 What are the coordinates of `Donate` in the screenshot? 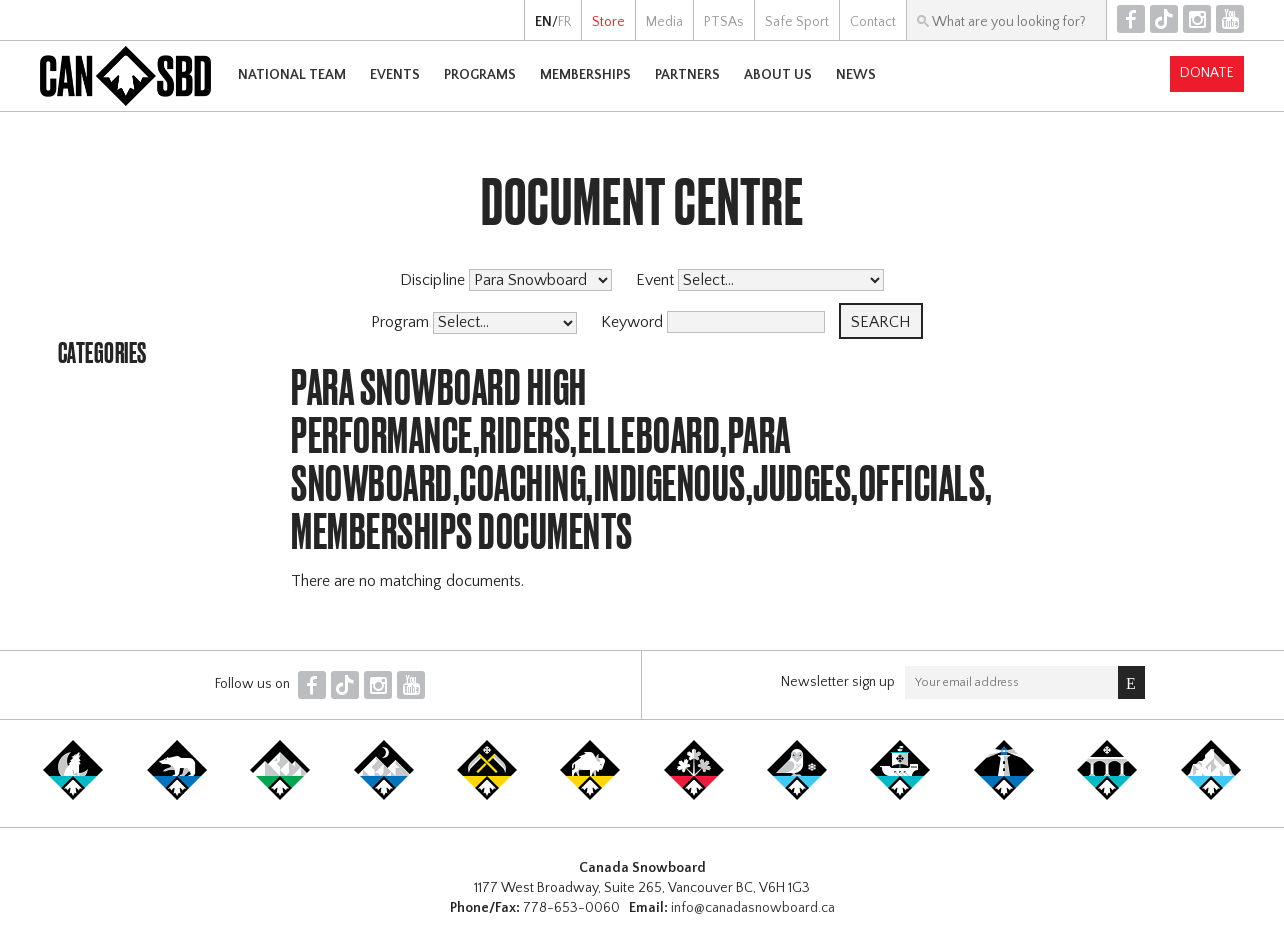 It's located at (1207, 73).